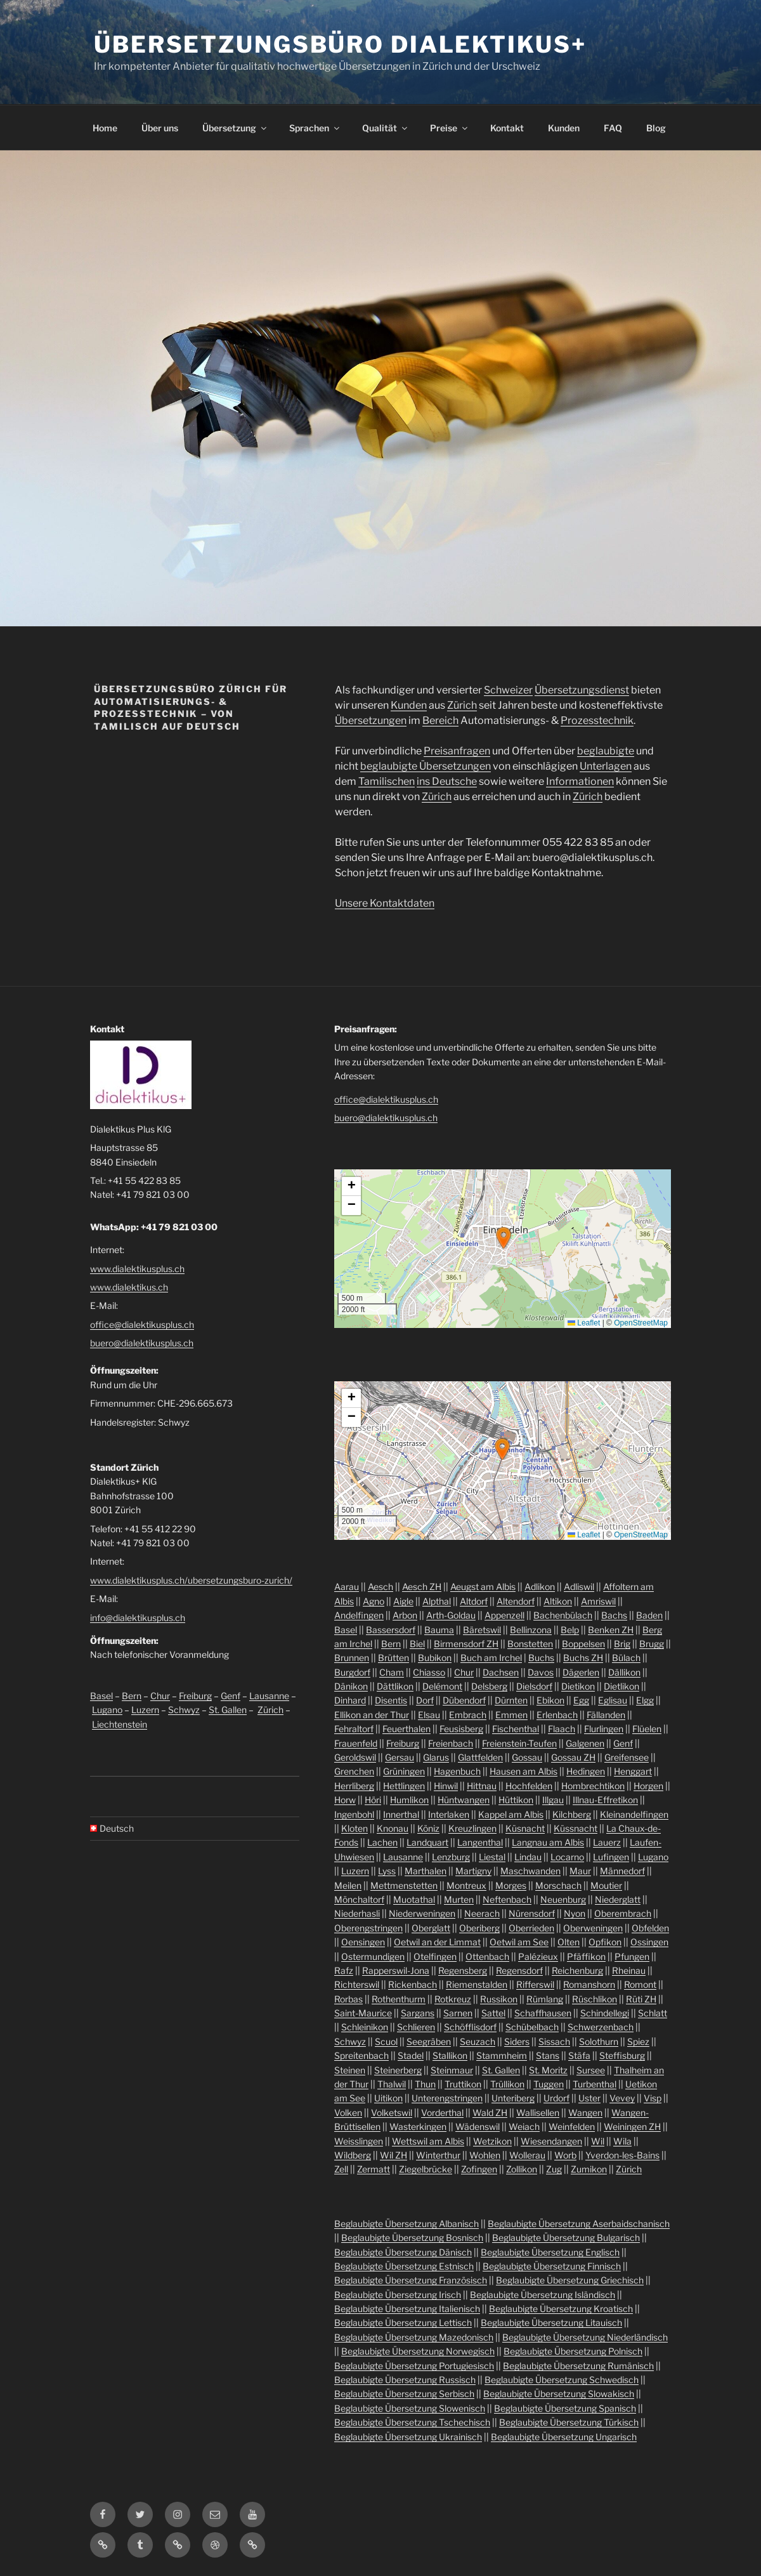  Describe the element at coordinates (561, 2308) in the screenshot. I see `Beglaubigte Übersetzung Kroatisch` at that location.